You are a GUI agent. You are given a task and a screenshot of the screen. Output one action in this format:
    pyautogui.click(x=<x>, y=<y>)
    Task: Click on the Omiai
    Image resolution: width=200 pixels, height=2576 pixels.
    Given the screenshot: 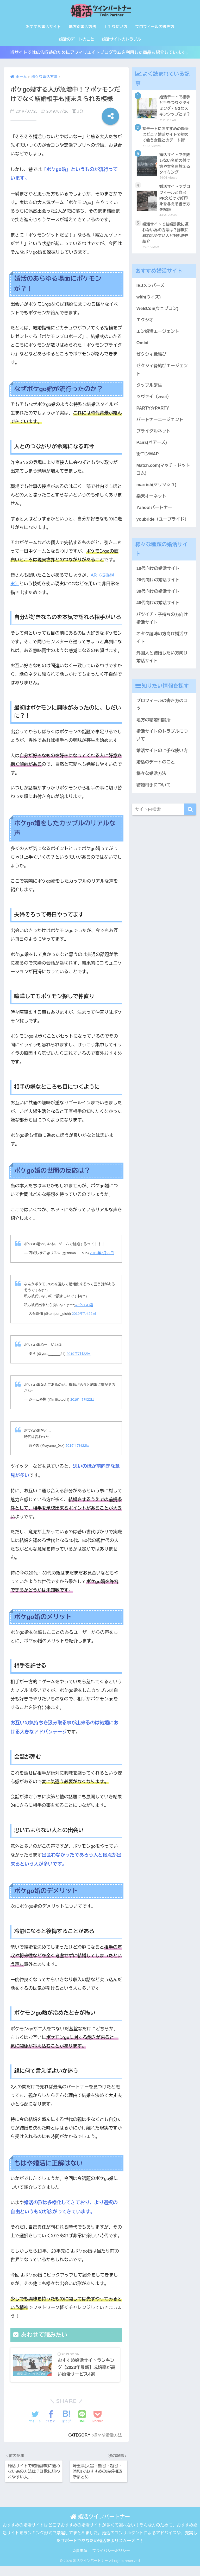 What is the action you would take?
    pyautogui.click(x=142, y=347)
    